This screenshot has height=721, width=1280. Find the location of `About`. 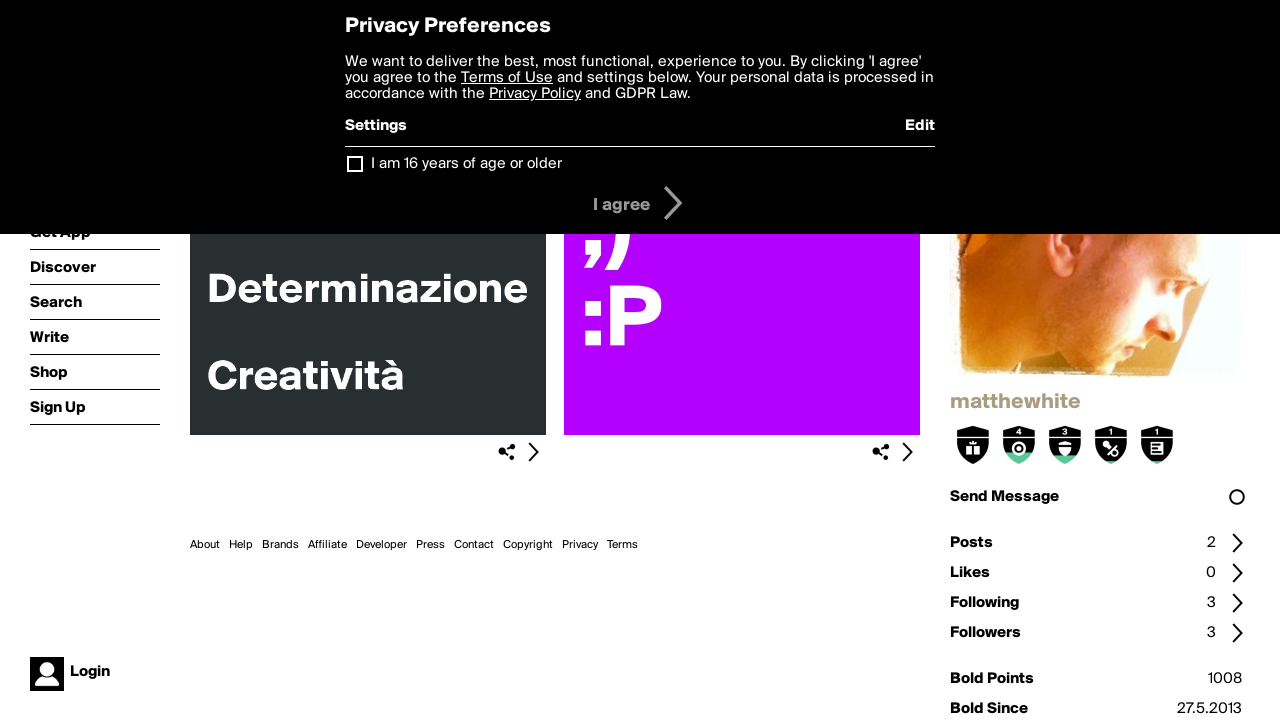

About is located at coordinates (205, 545).